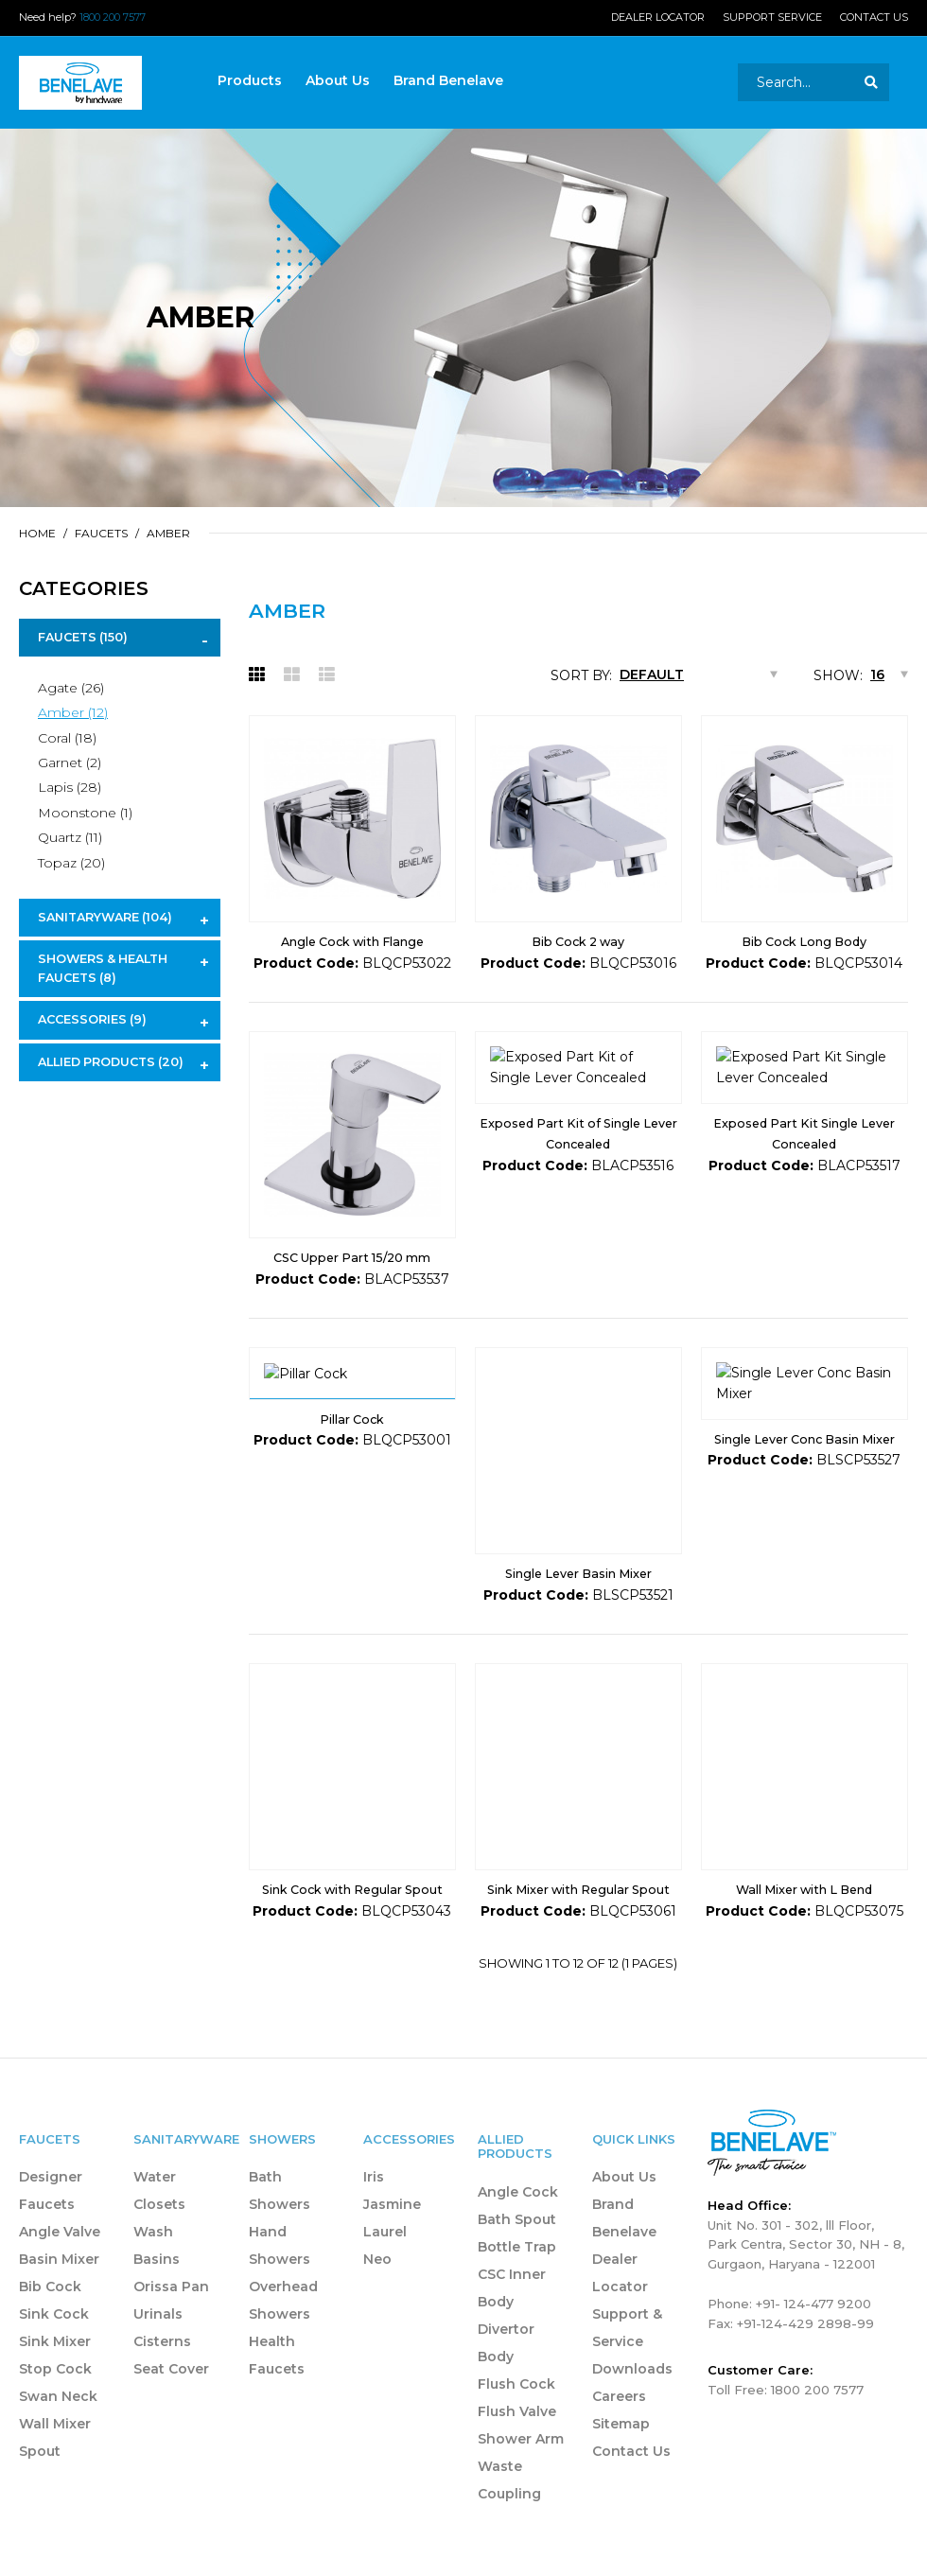 The width and height of the screenshot is (927, 2576). I want to click on Flush Cock, so click(516, 2404).